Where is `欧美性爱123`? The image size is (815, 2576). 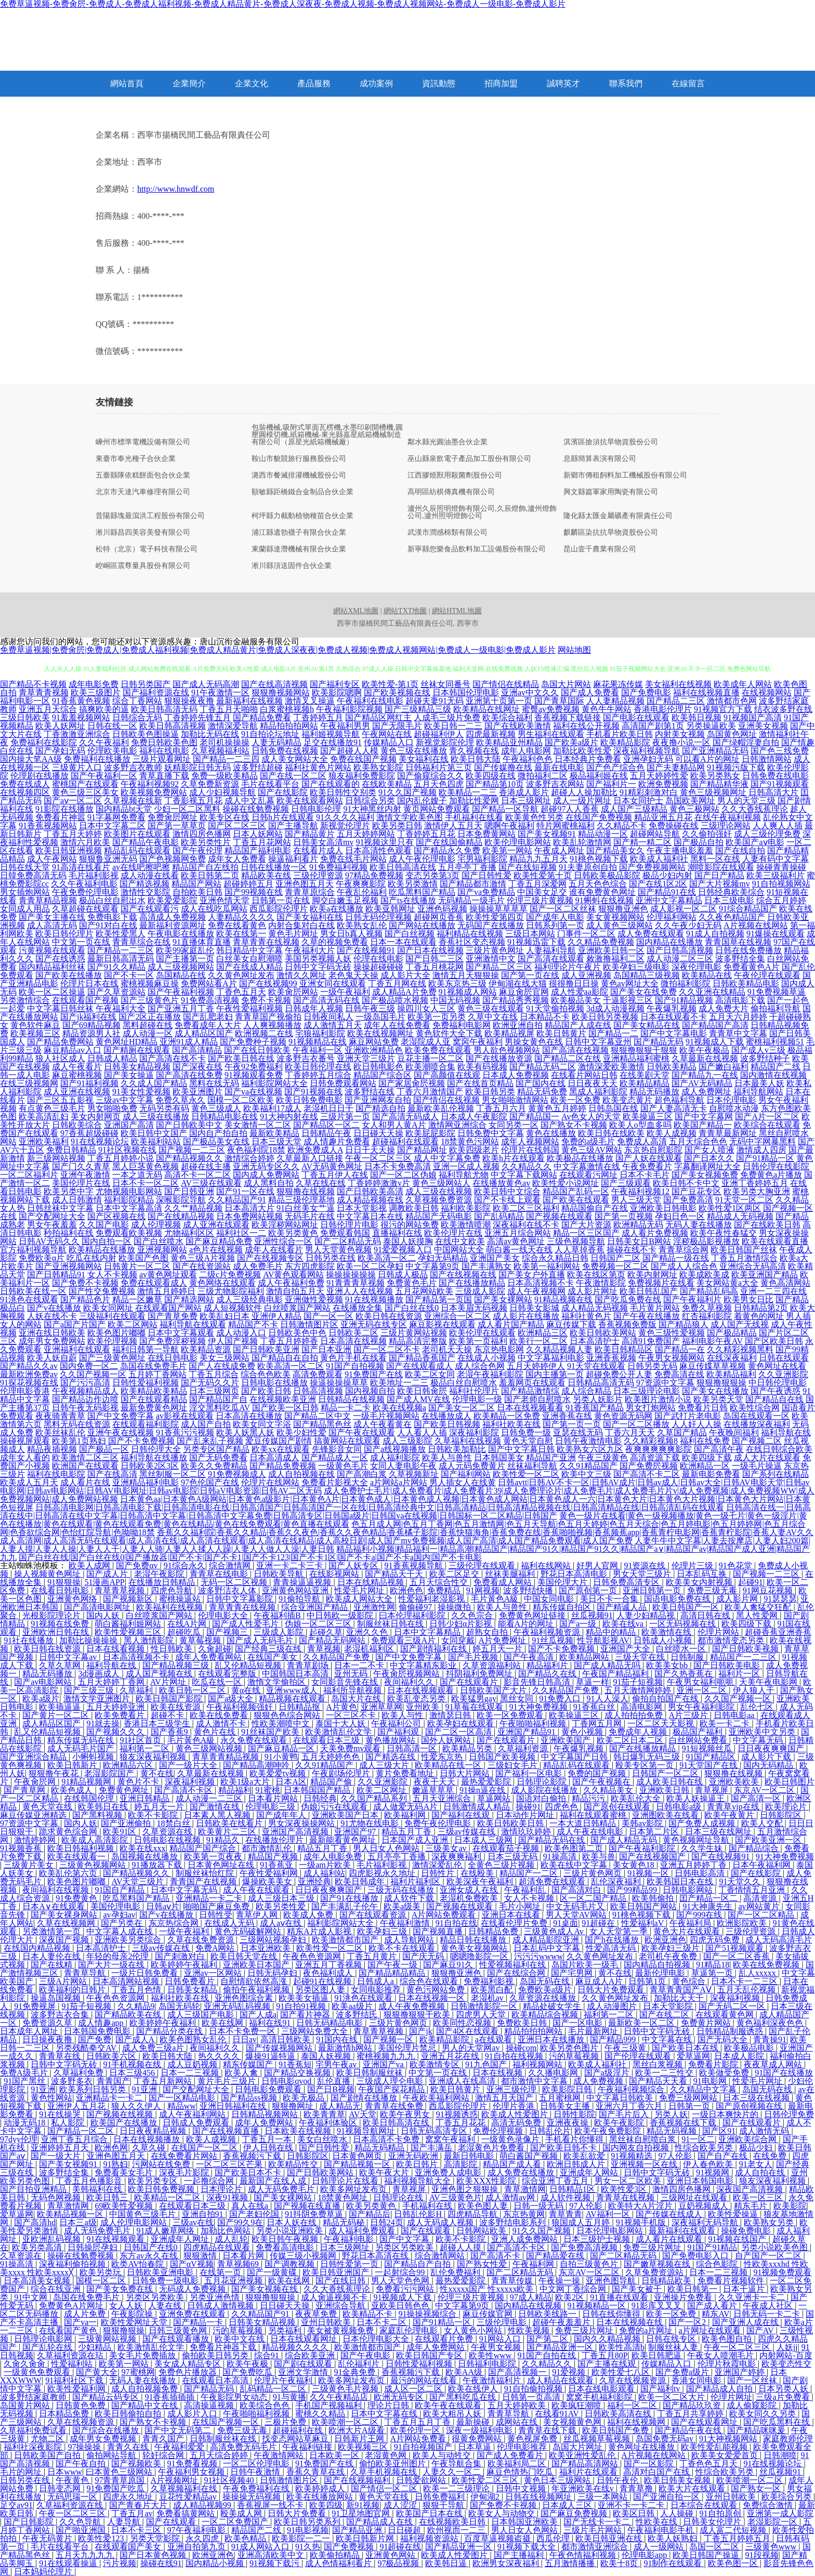
欧美性爱123 is located at coordinates (102, 2538).